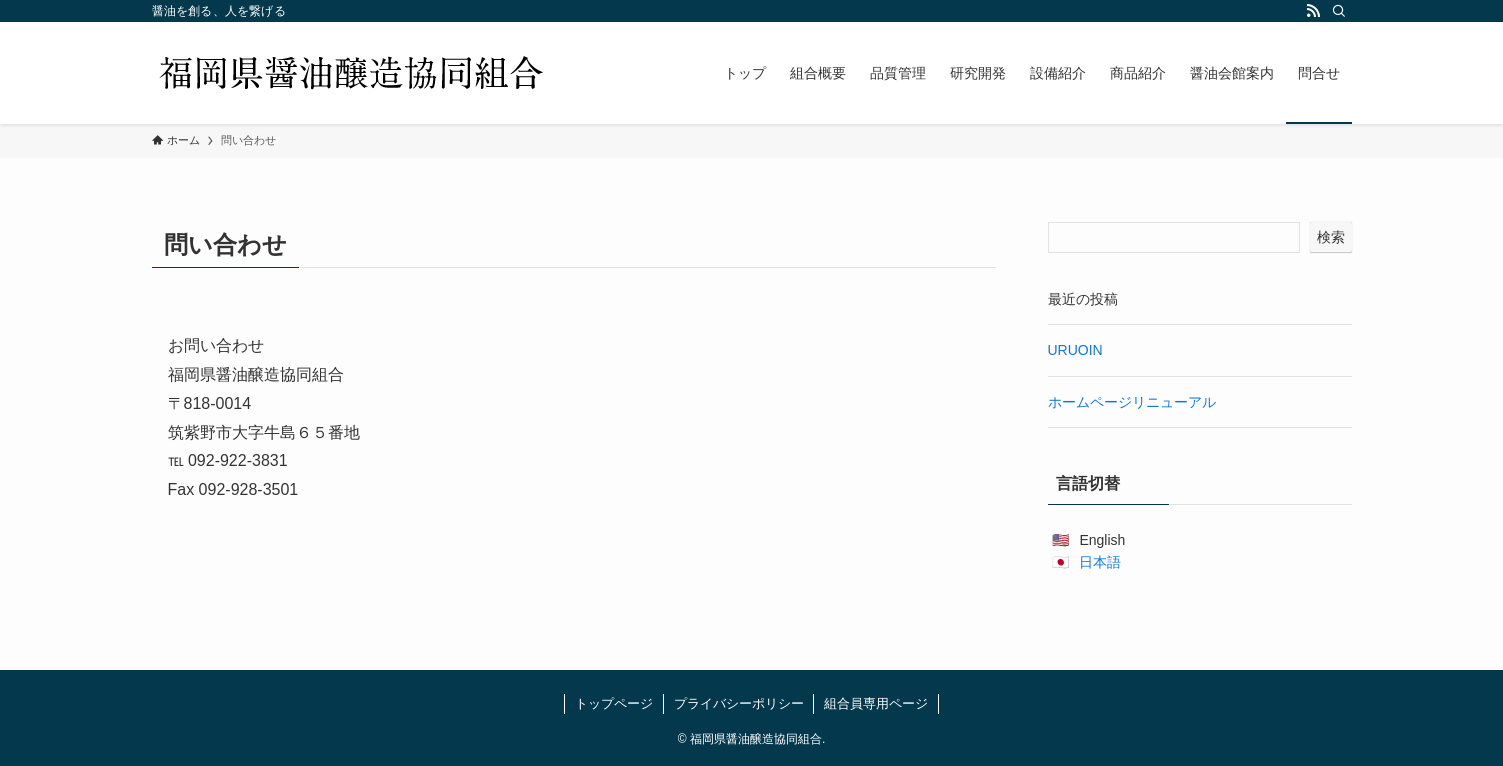 The width and height of the screenshot is (1503, 766). What do you see at coordinates (876, 703) in the screenshot?
I see `組合員専用ページ` at bounding box center [876, 703].